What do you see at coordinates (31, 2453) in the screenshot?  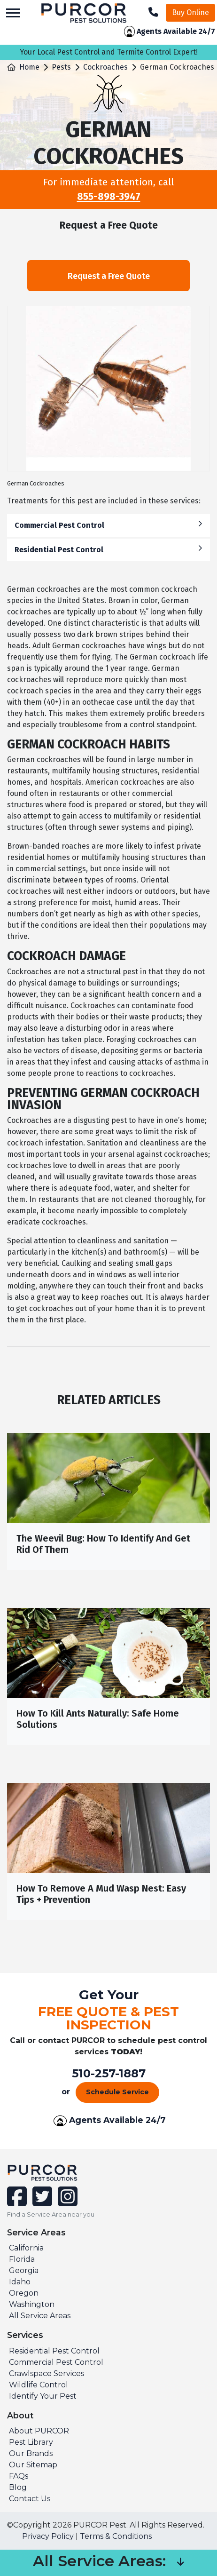 I see `Our Brands` at bounding box center [31, 2453].